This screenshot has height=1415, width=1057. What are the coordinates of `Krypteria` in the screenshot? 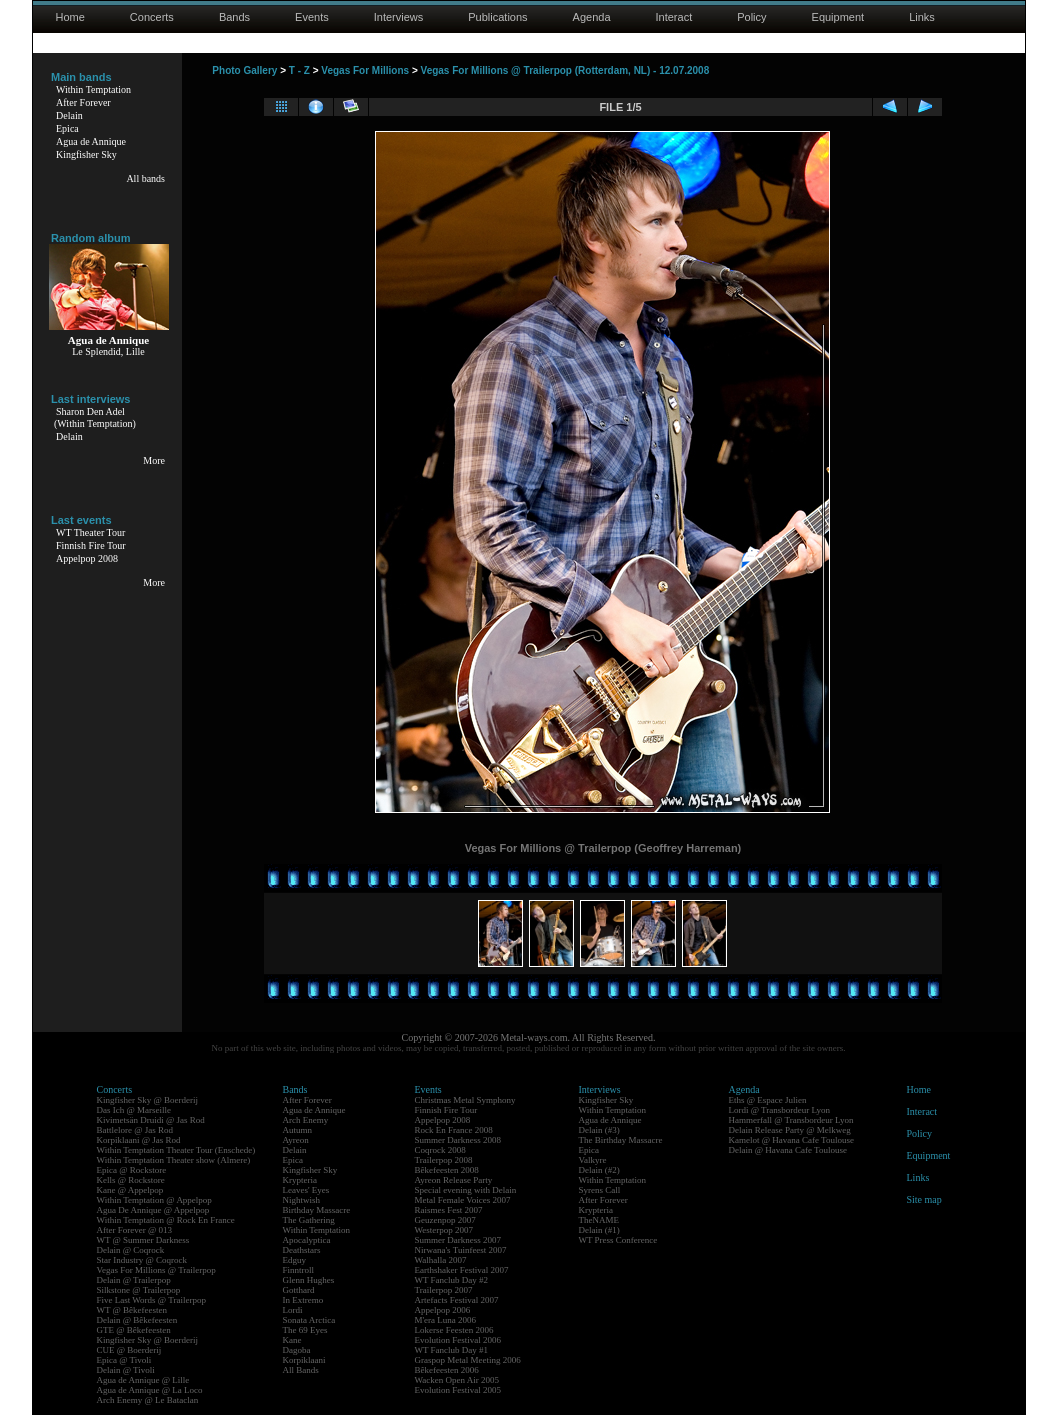 It's located at (300, 1180).